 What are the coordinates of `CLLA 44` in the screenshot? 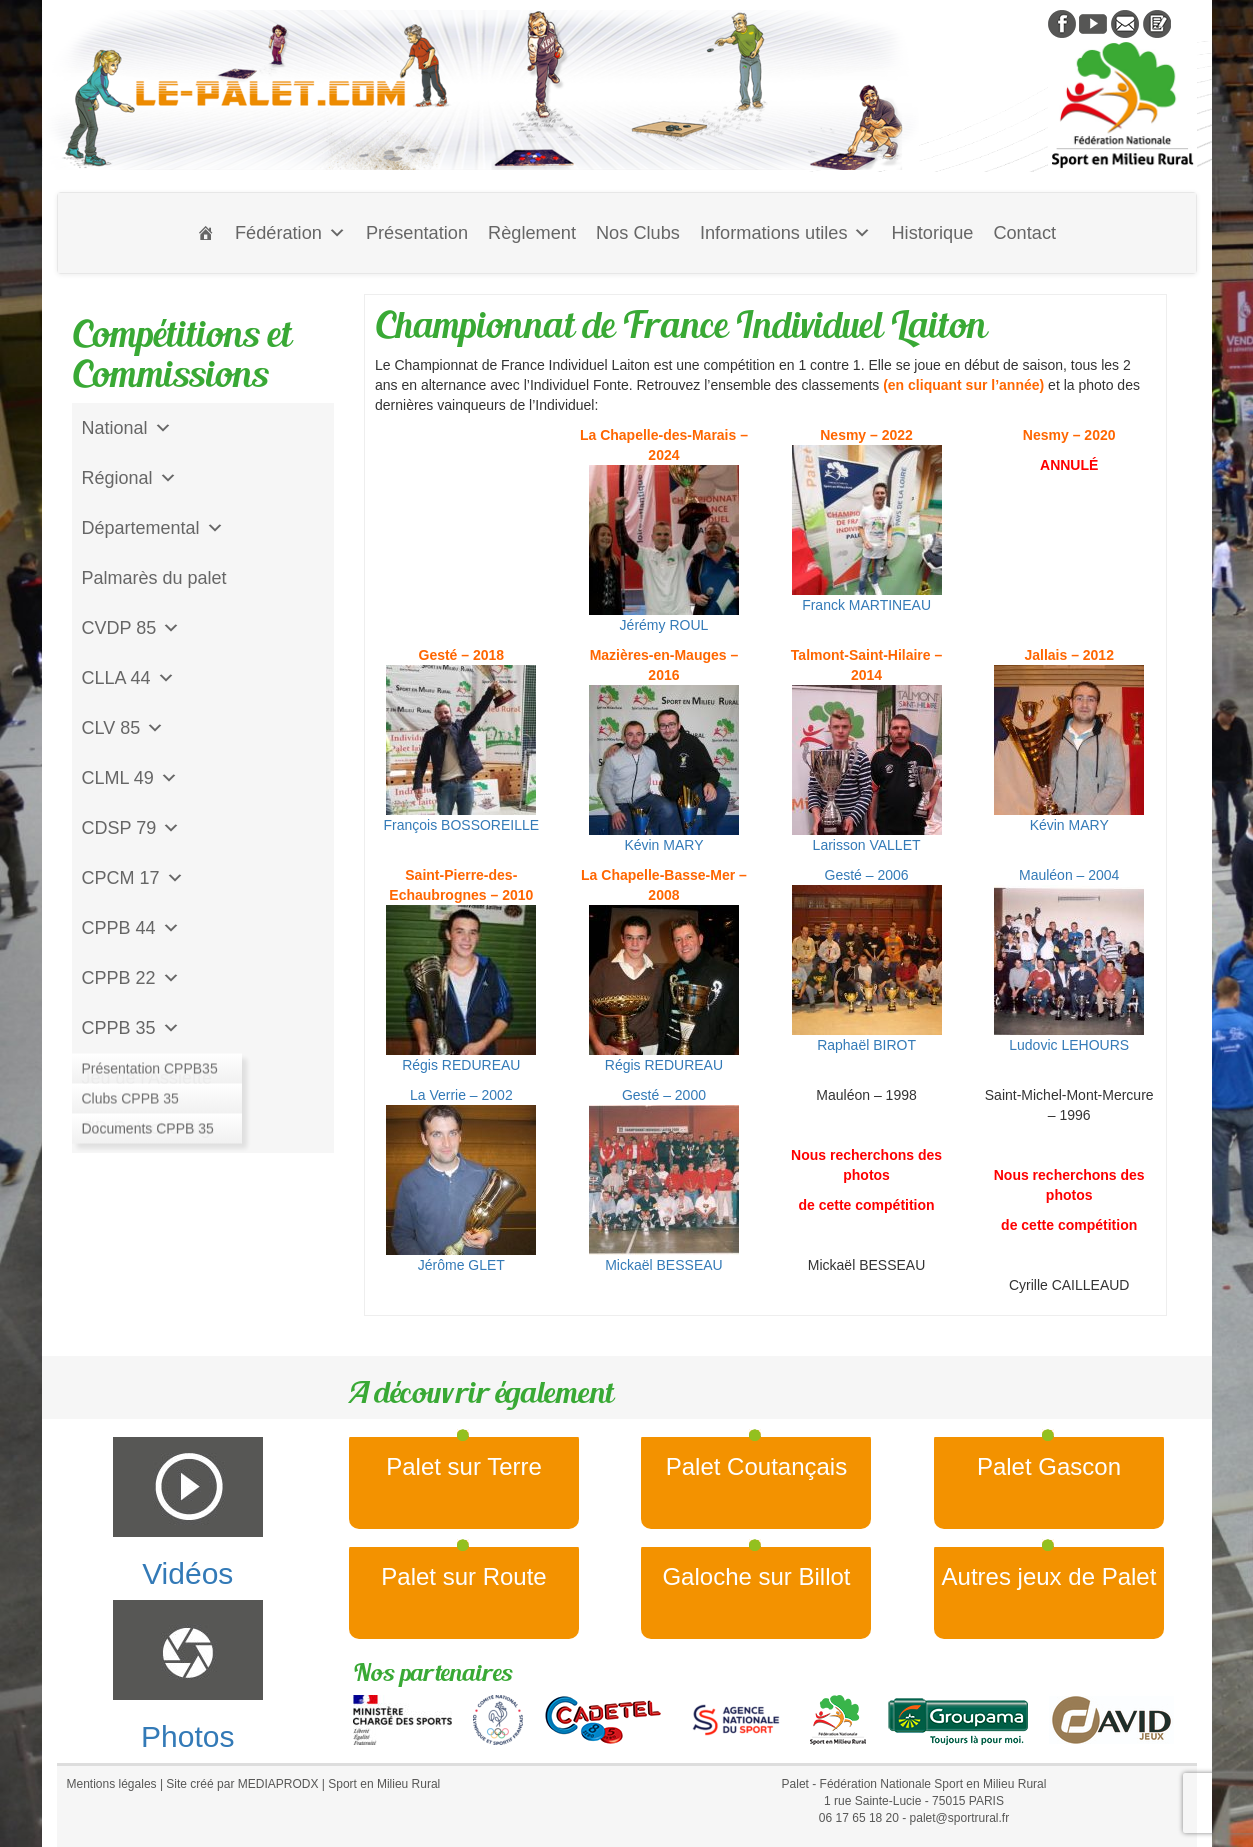 It's located at (128, 678).